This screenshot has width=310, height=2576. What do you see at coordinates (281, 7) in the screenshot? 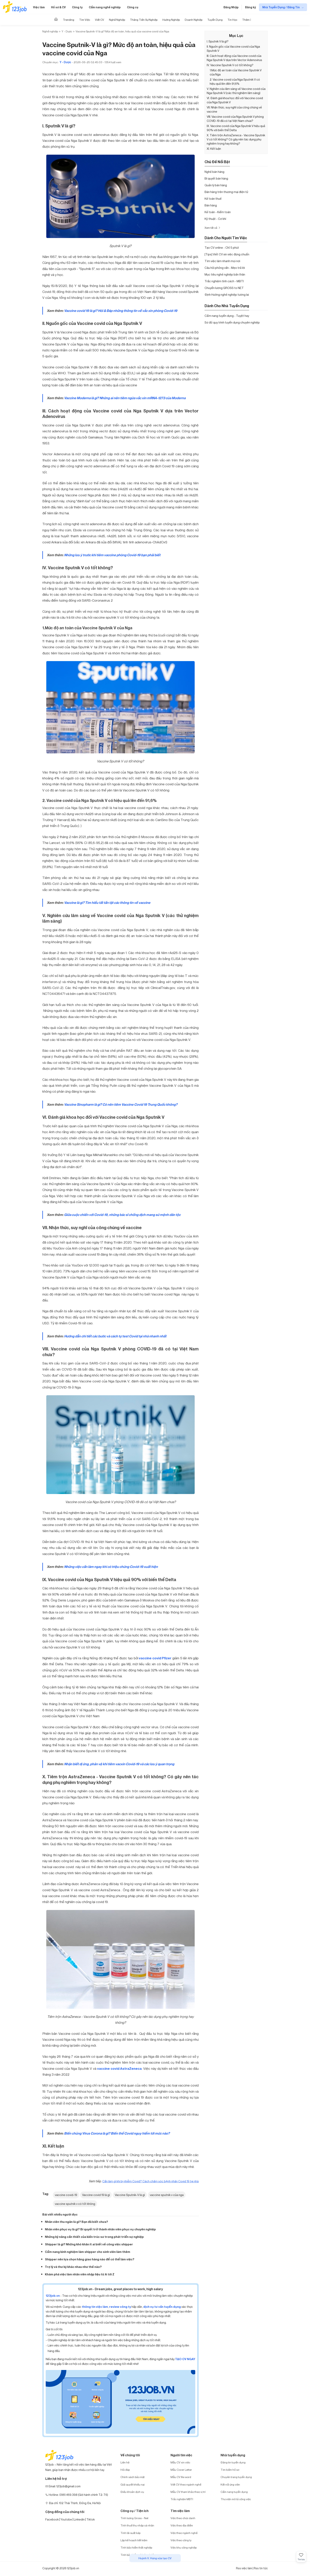
I see `Nhà Tuyển Dụng / Đăng Tin [show menu dropdown]` at bounding box center [281, 7].